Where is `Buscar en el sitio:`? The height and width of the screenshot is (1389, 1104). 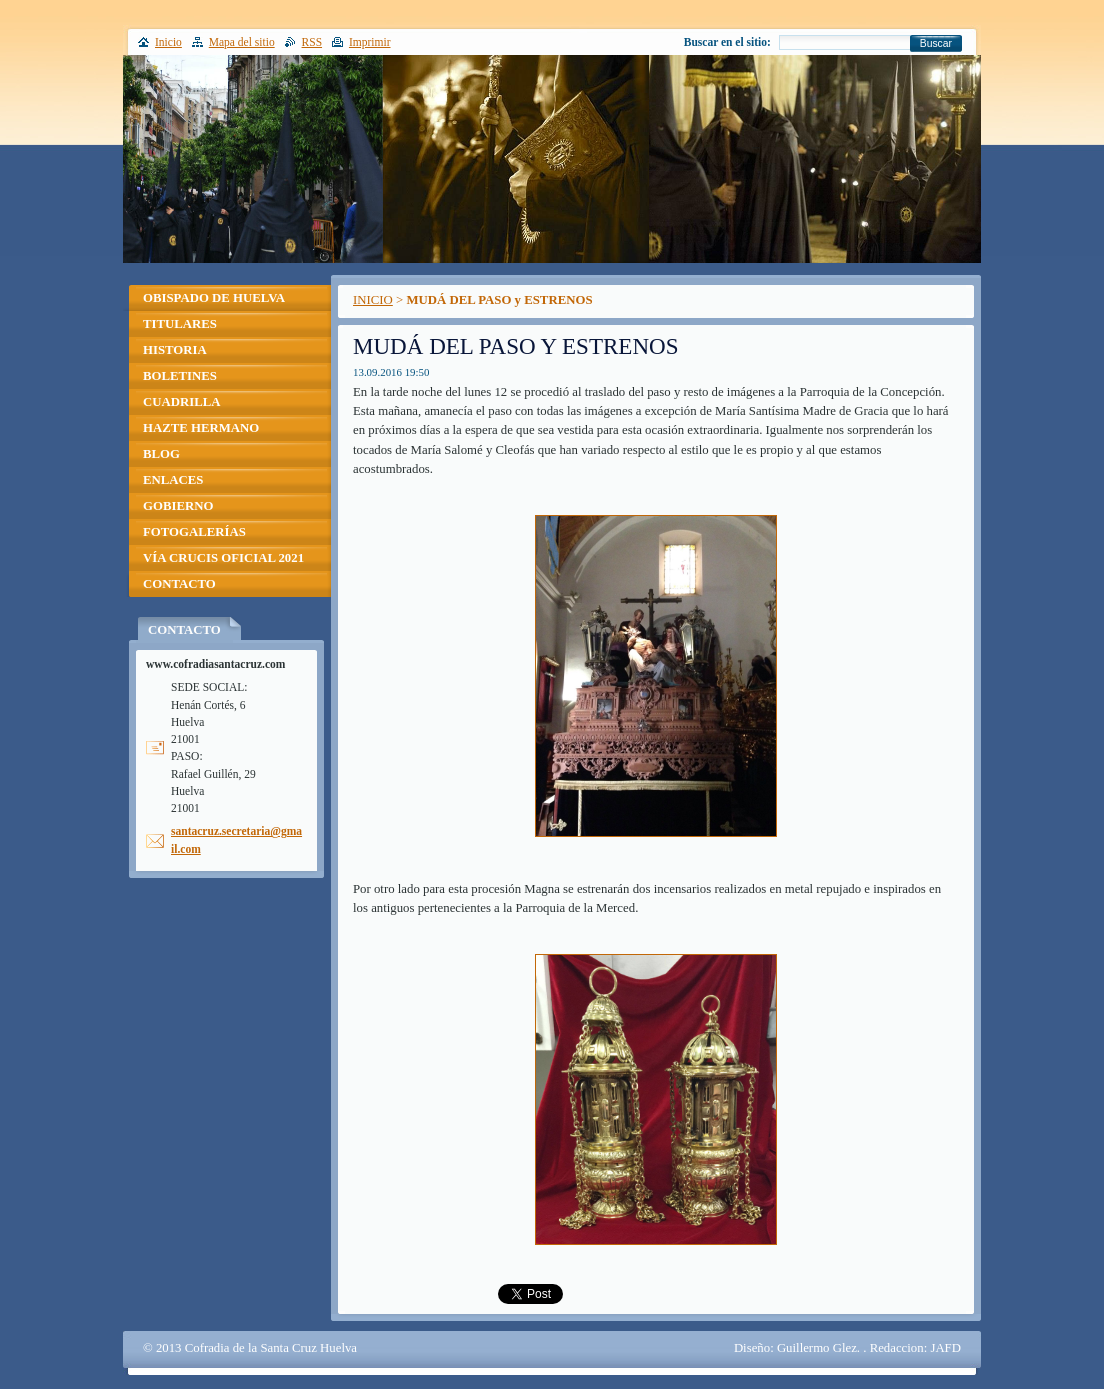
Buscar en el sitio: is located at coordinates (727, 42).